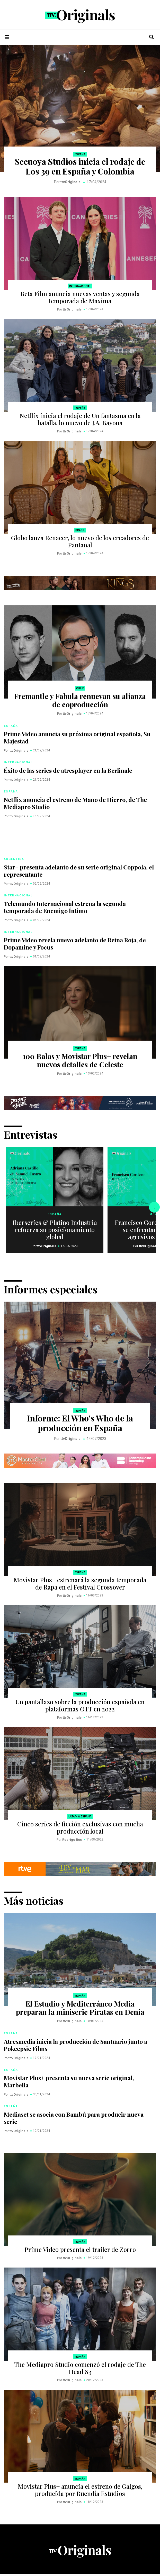 This screenshot has width=160, height=2576. Describe the element at coordinates (54, 1201) in the screenshot. I see `[option]` at that location.